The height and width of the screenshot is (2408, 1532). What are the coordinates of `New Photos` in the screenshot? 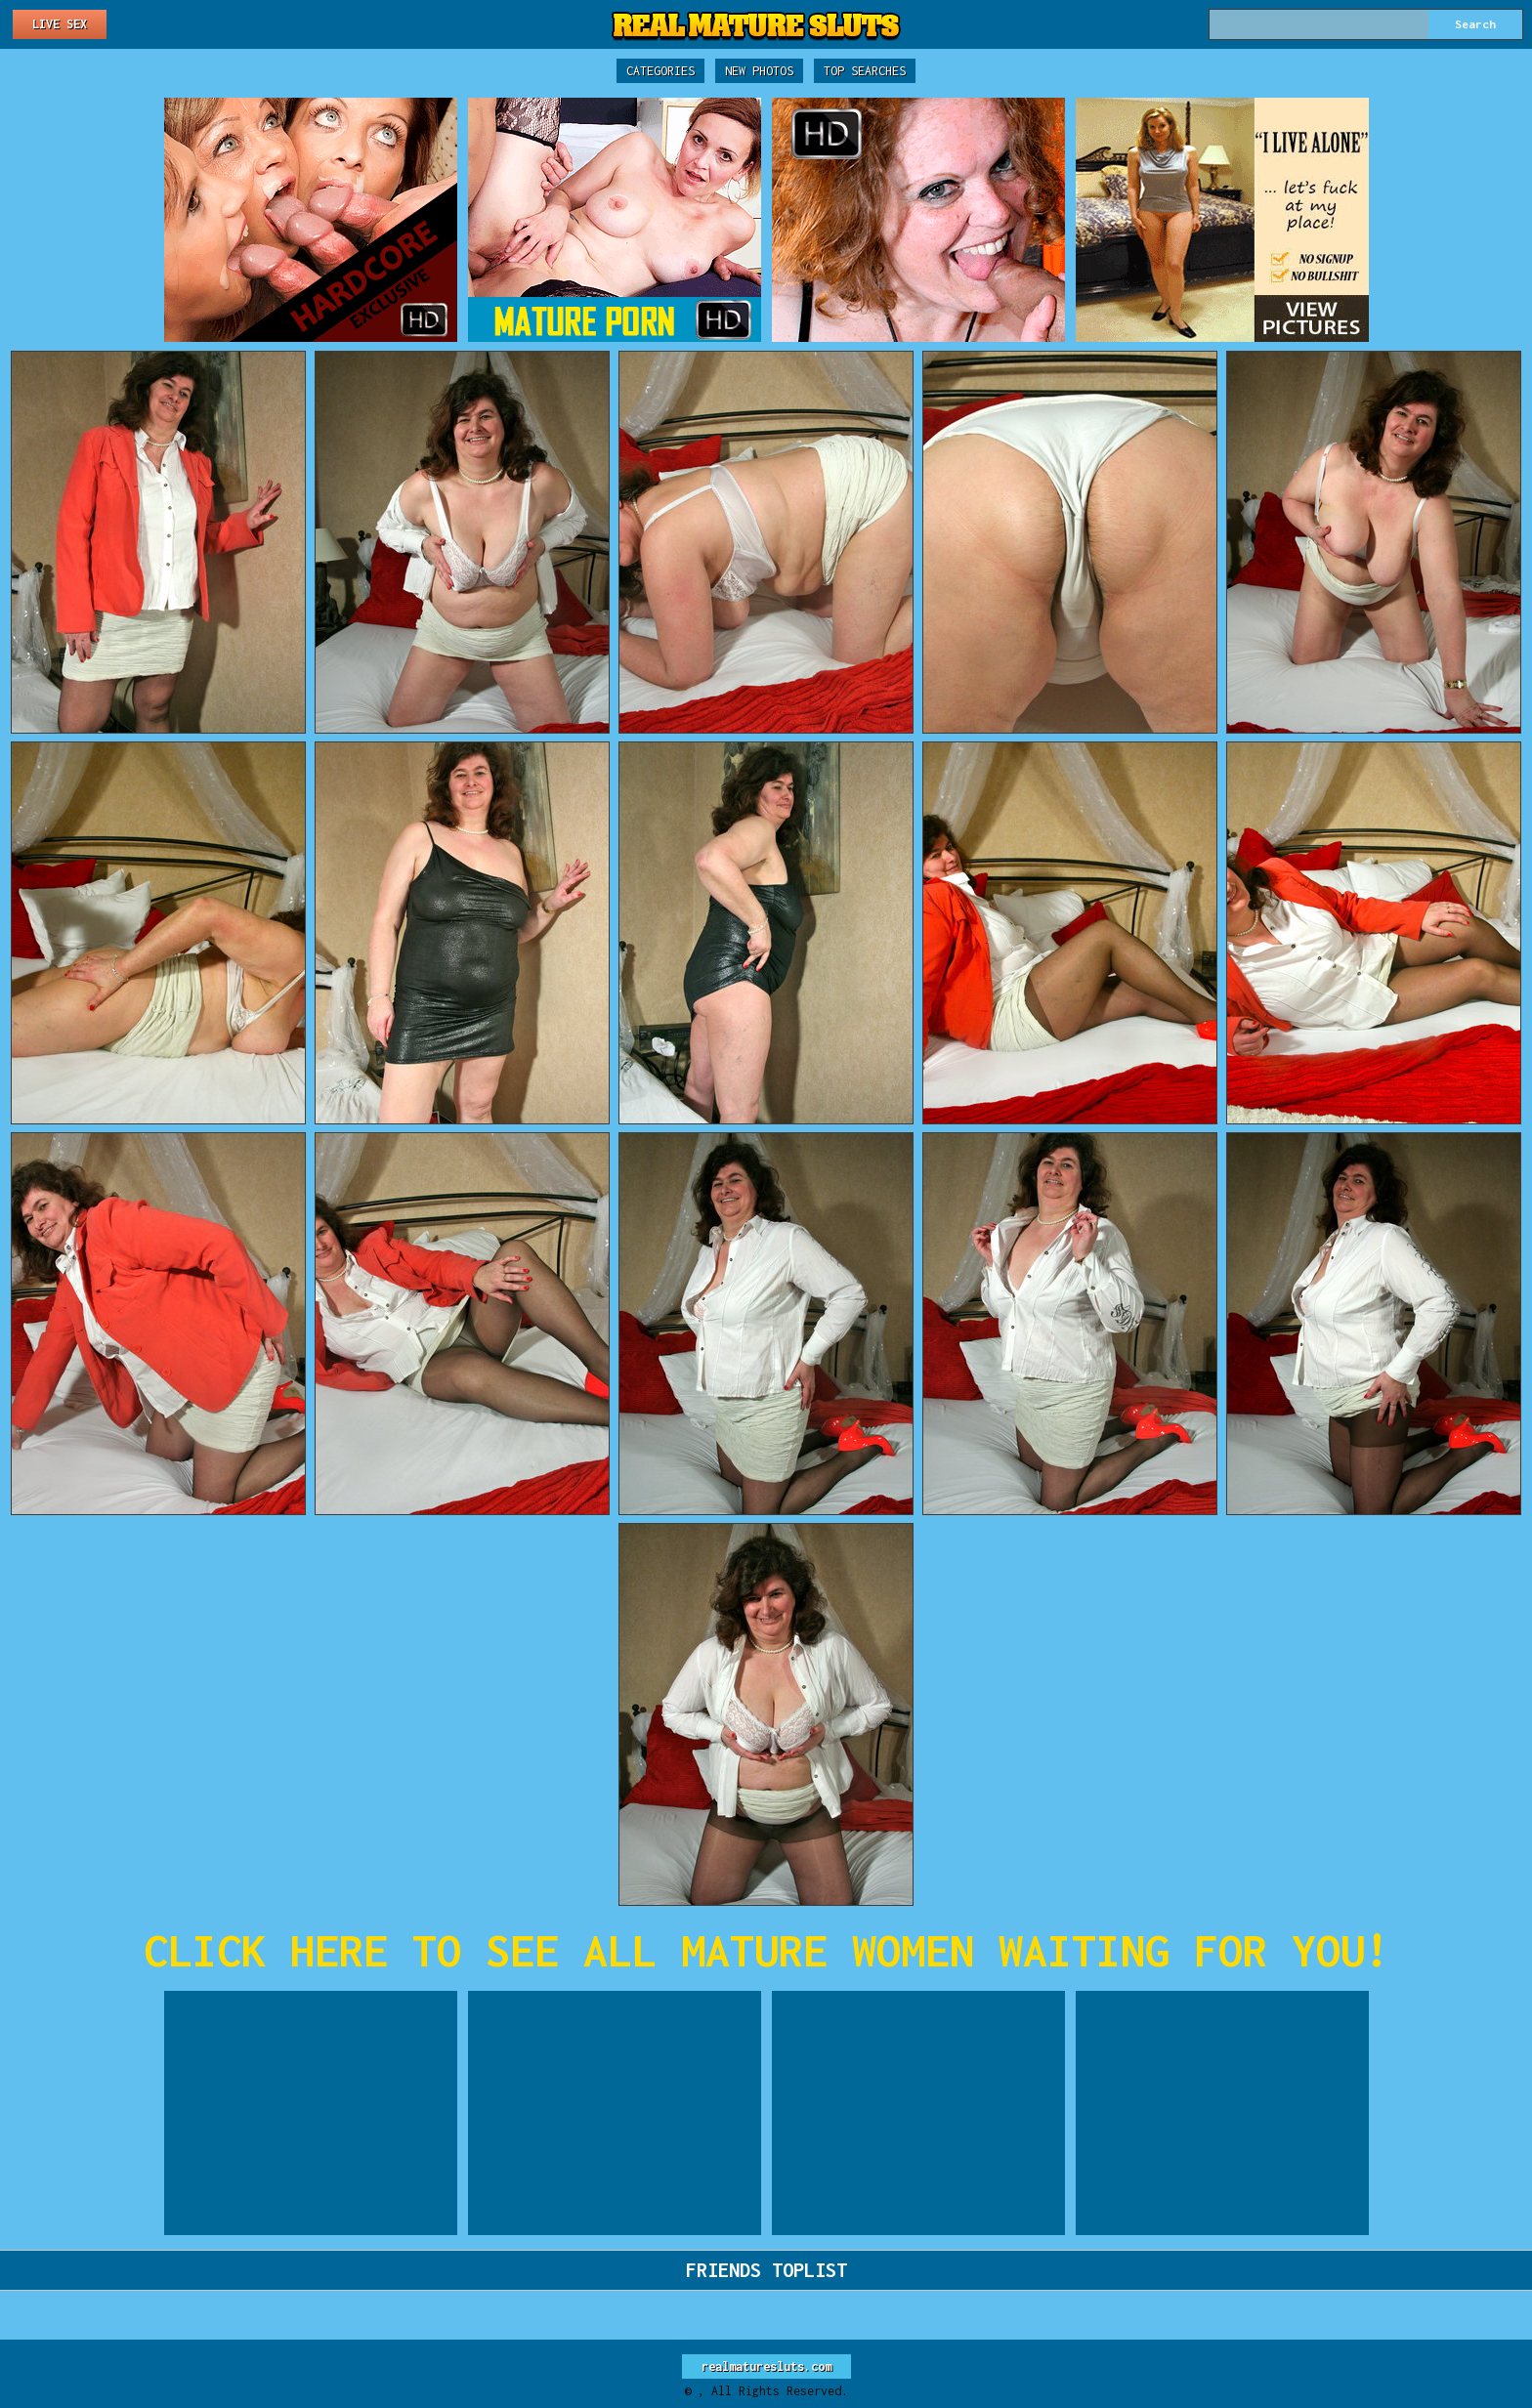 It's located at (759, 70).